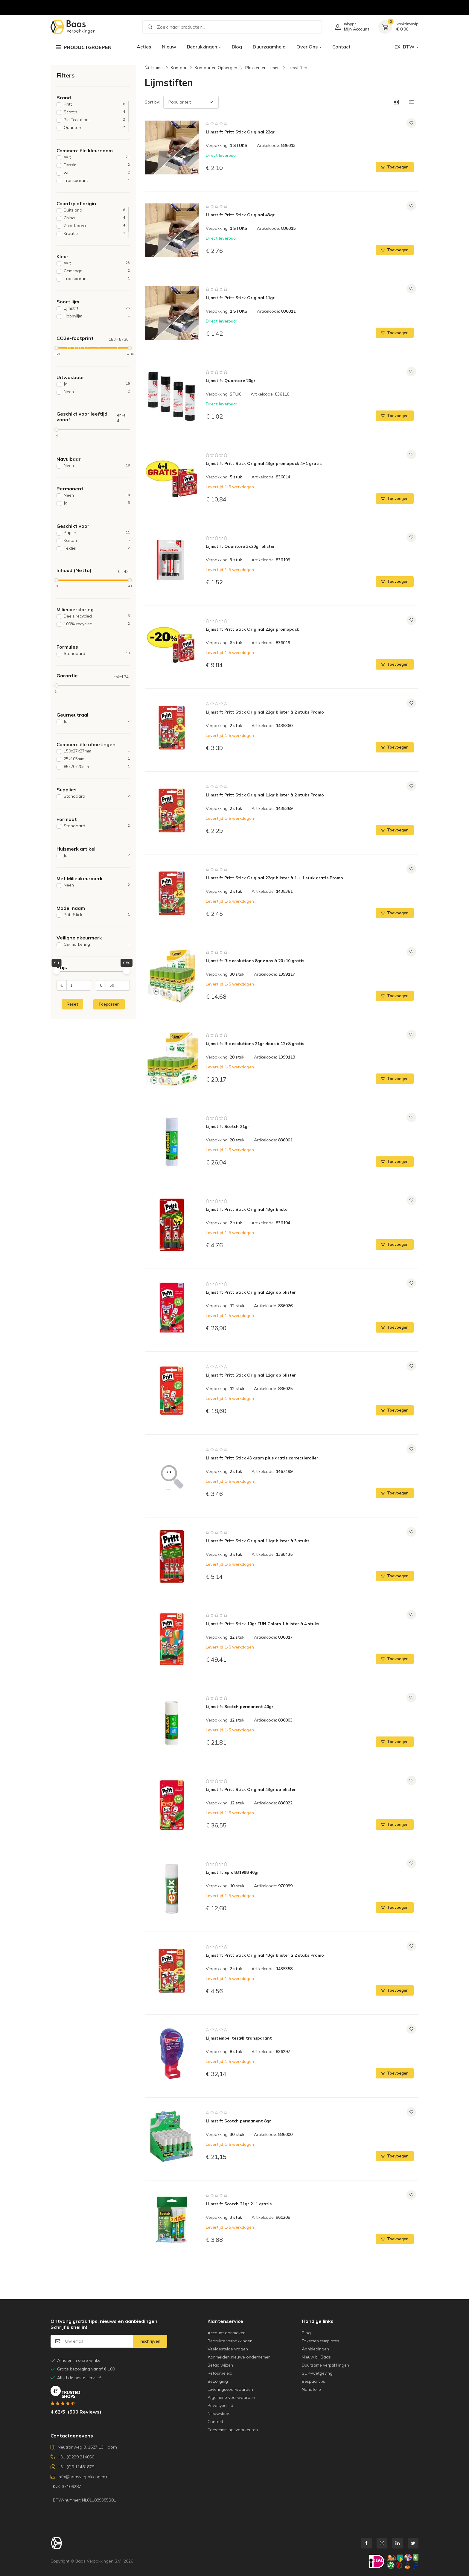 The width and height of the screenshot is (469, 2576). What do you see at coordinates (230, 2341) in the screenshot?
I see `Bedrukte verpakkingen` at bounding box center [230, 2341].